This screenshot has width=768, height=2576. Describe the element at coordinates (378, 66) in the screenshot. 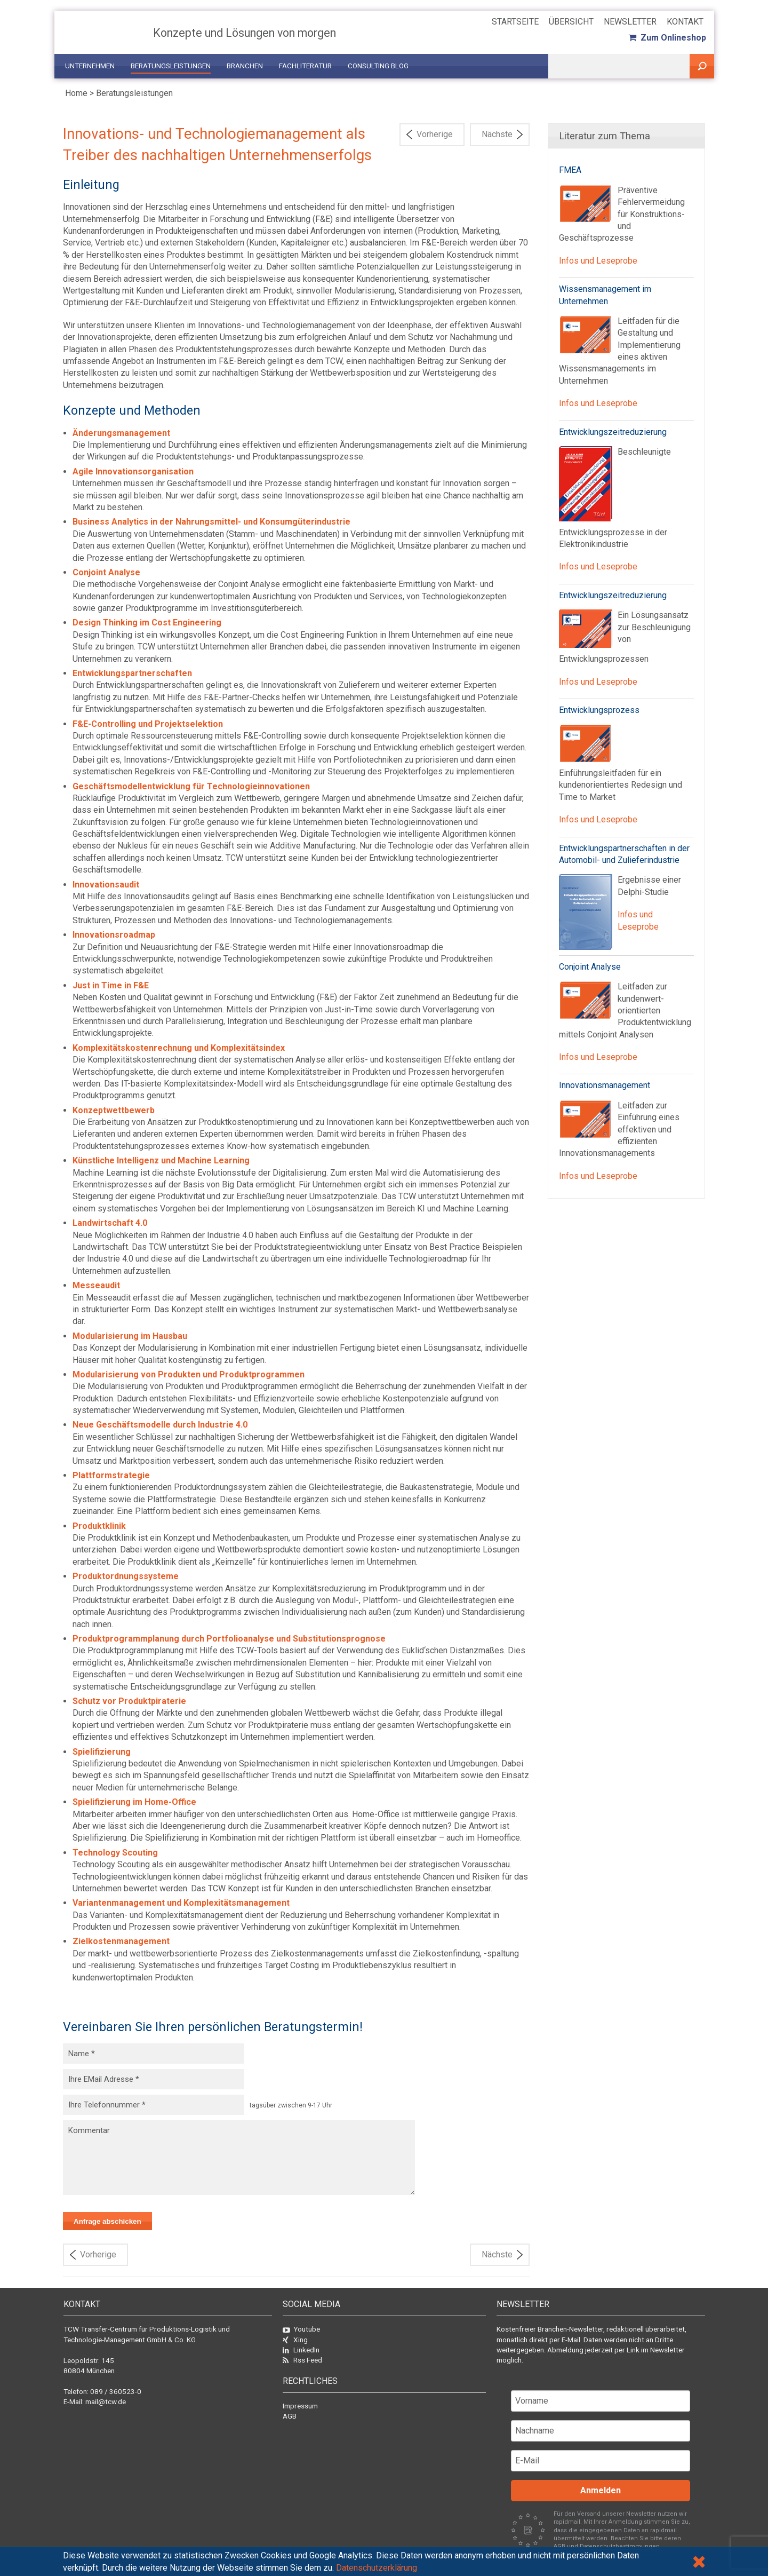

I see `Consulting Blog` at that location.